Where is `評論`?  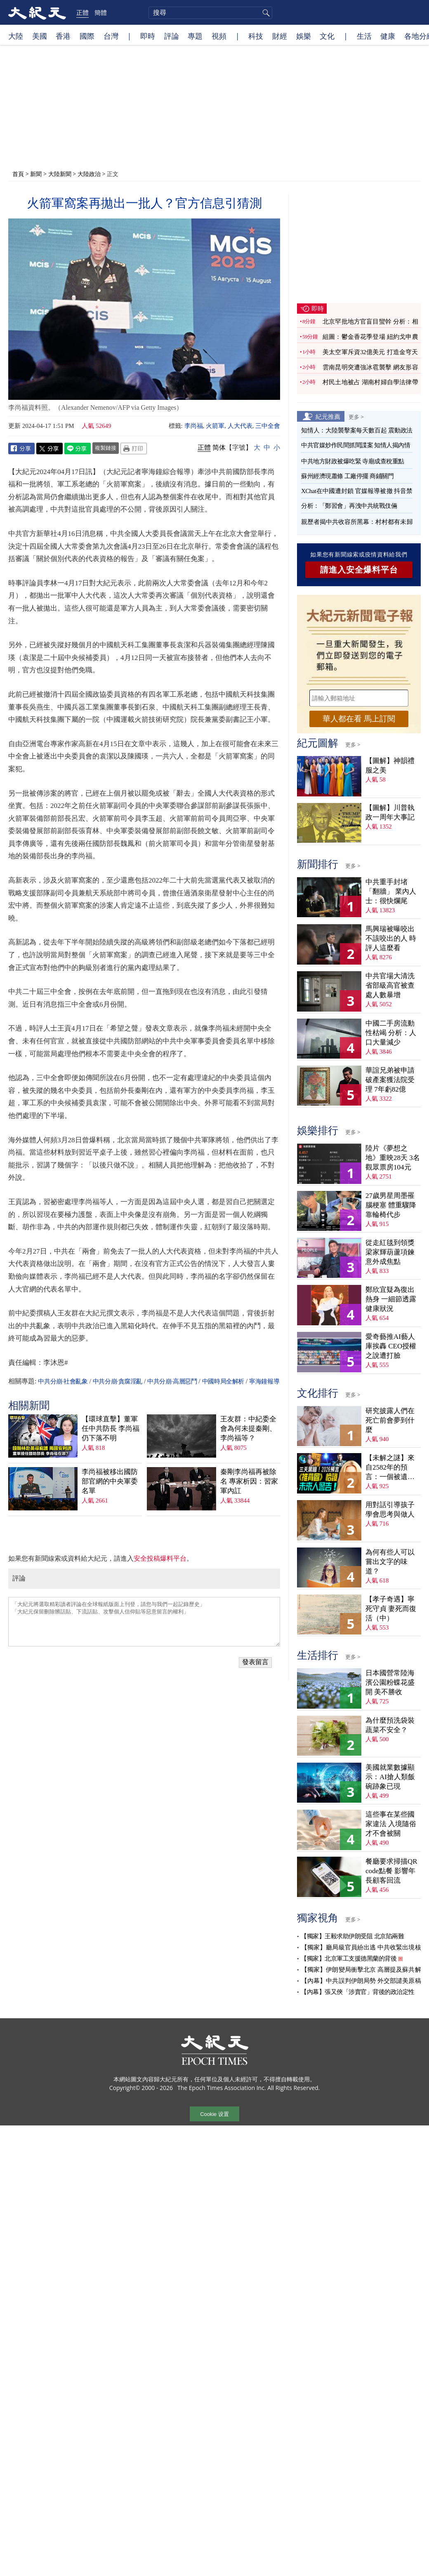 評論 is located at coordinates (171, 36).